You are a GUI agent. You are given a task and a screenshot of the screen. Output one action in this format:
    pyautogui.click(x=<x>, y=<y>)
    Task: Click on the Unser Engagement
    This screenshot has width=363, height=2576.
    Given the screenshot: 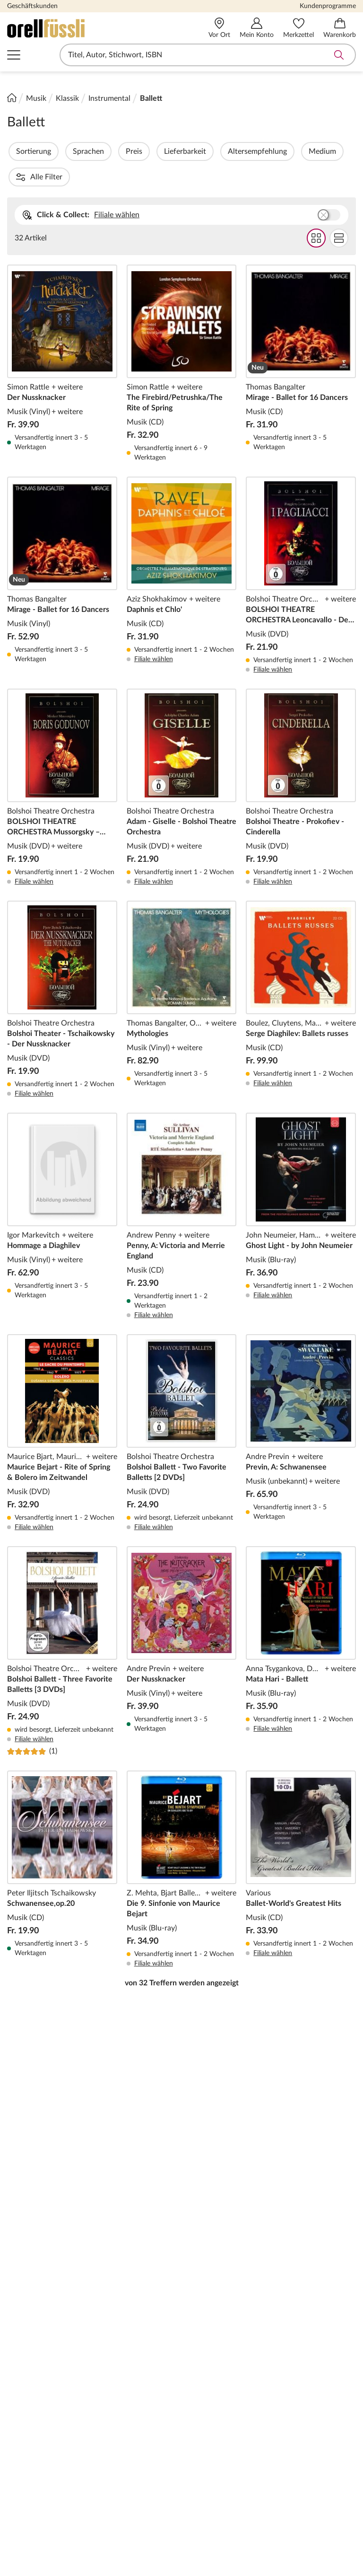 What is the action you would take?
    pyautogui.click(x=38, y=2415)
    